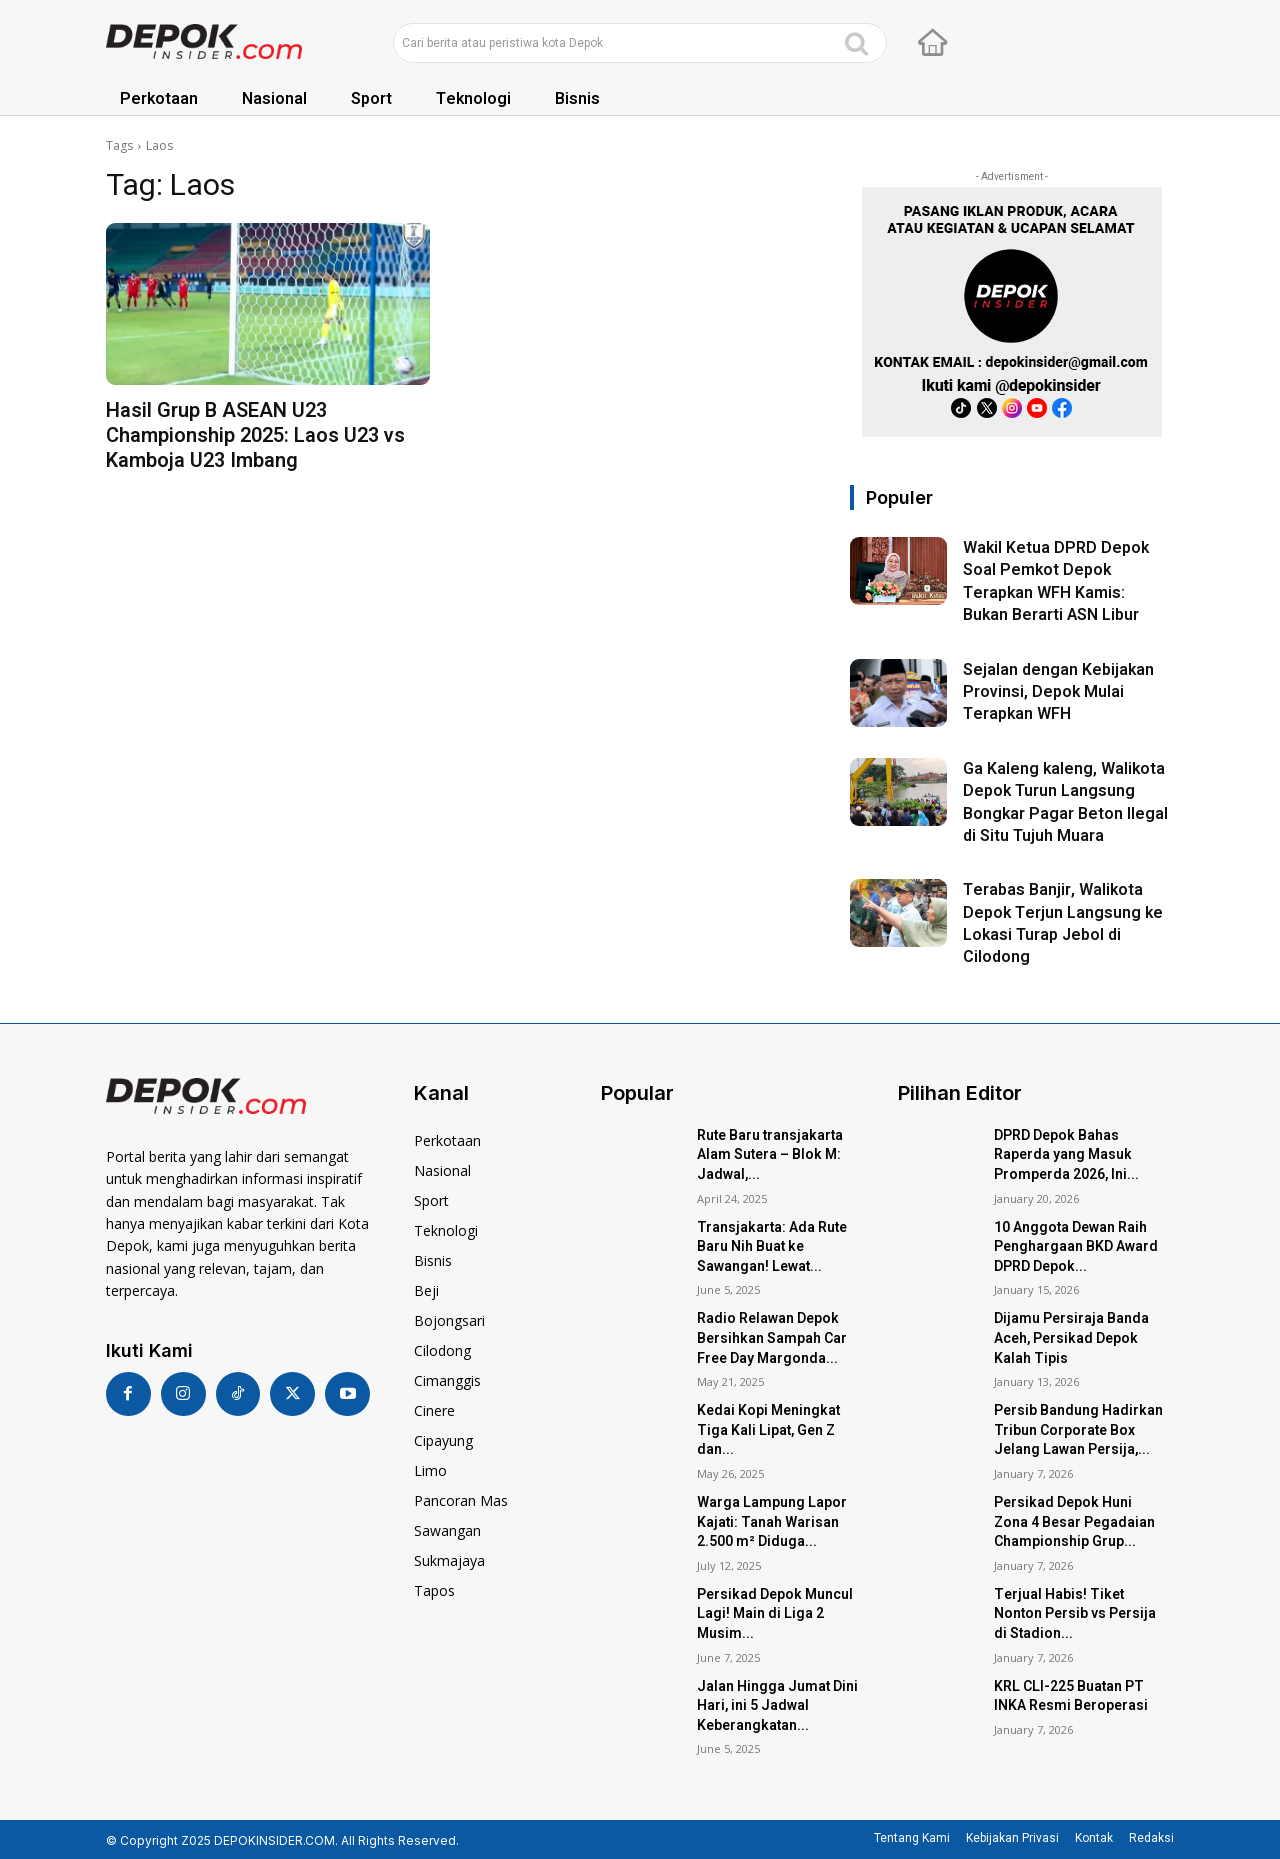 This screenshot has width=1280, height=1859. Describe the element at coordinates (1058, 692) in the screenshot. I see `Sejalan dengan Kebijakan Provinsi, Depok Mulai Terapkan WFH` at that location.